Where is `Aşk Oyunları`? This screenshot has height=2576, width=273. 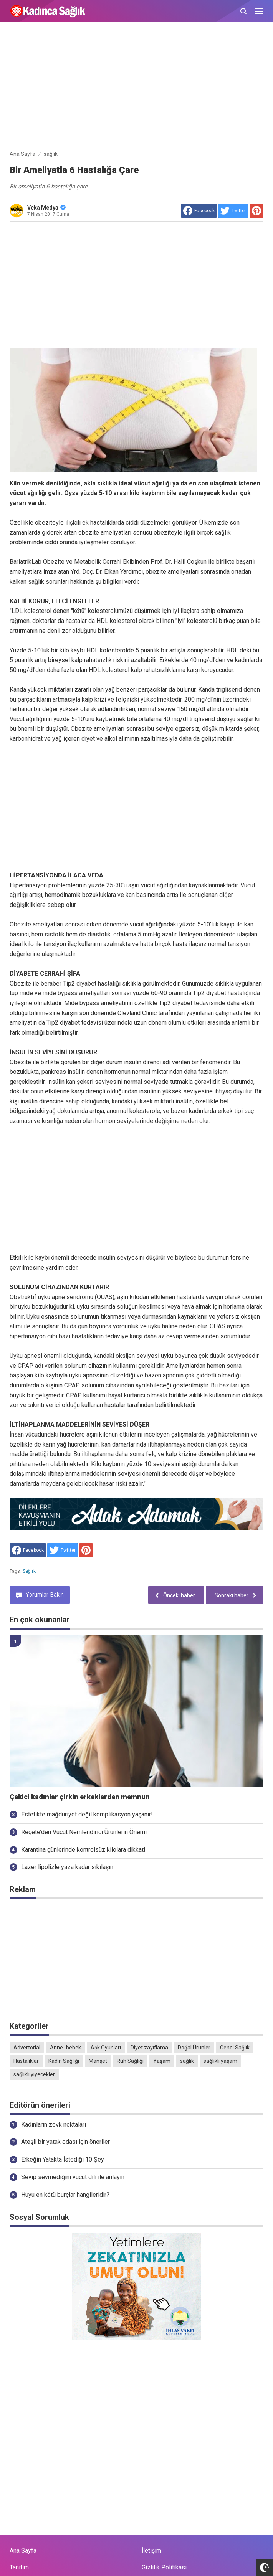
Aşk Oyunları is located at coordinates (106, 2047).